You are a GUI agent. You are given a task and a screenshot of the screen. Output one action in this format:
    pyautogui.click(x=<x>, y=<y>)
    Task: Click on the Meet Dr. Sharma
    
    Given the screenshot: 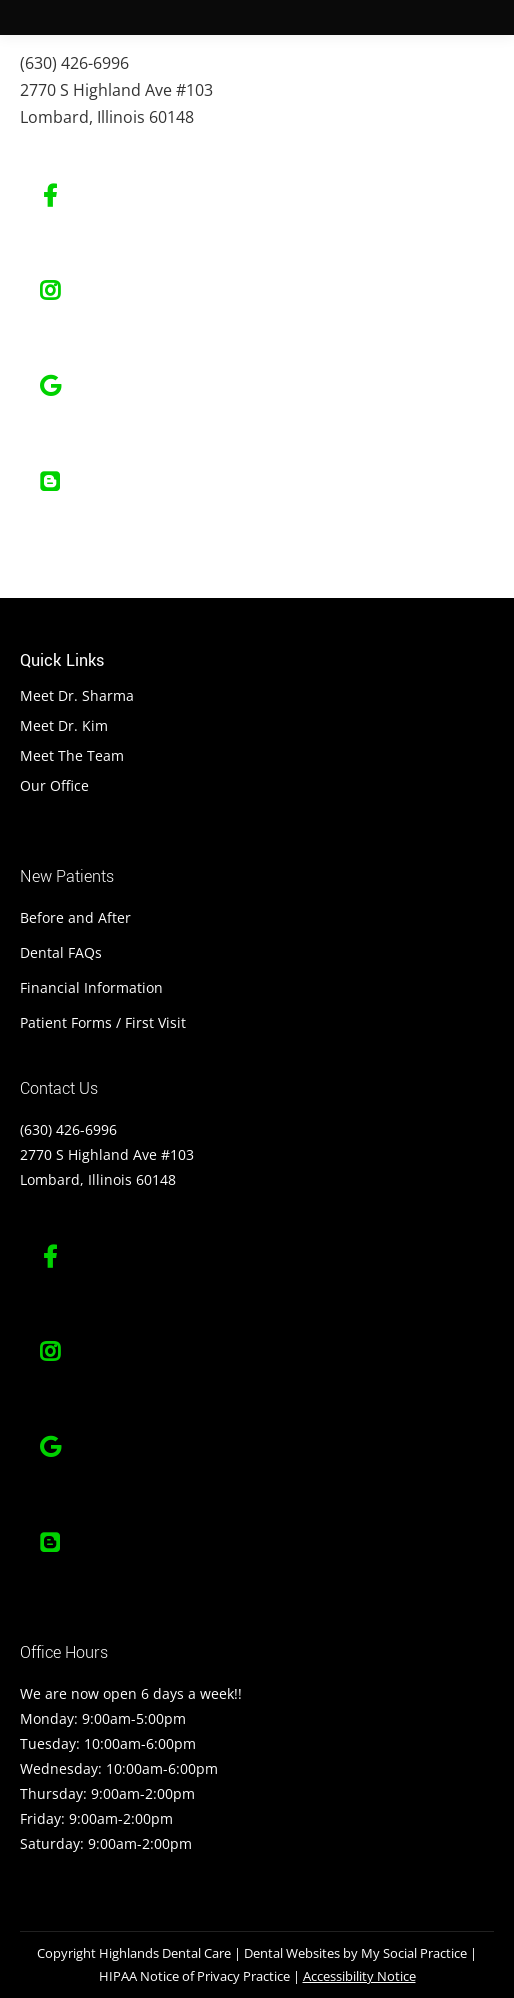 What is the action you would take?
    pyautogui.click(x=77, y=695)
    